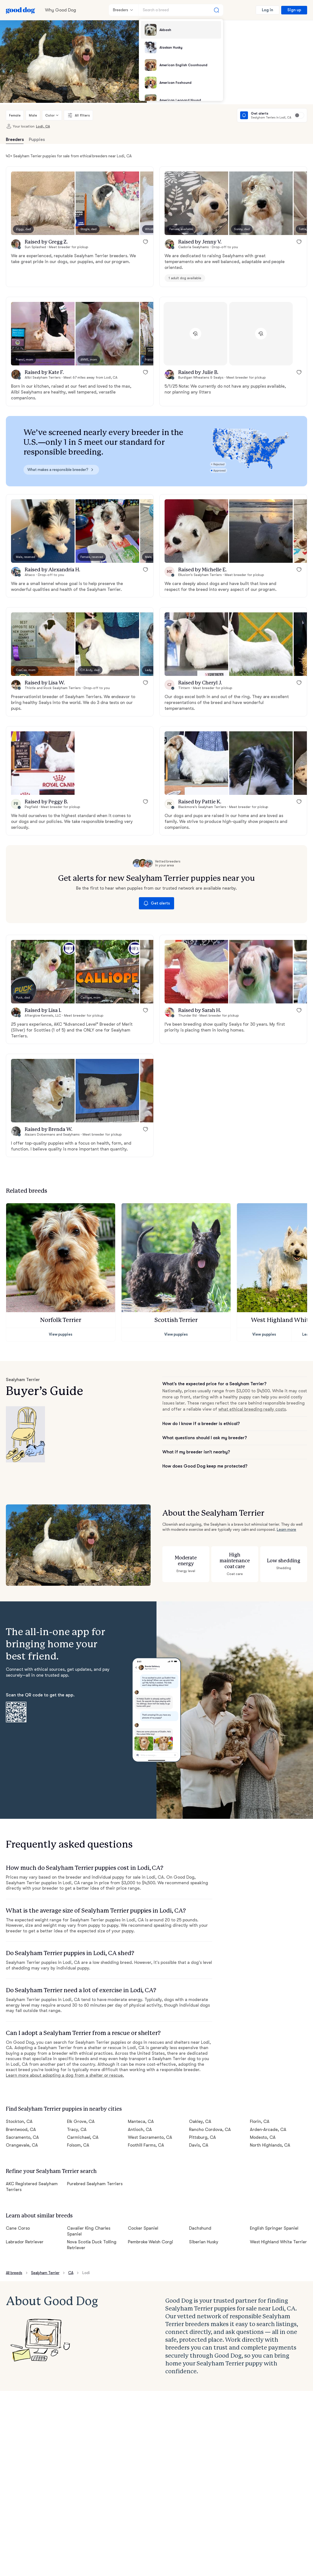 The height and width of the screenshot is (2576, 313). What do you see at coordinates (140, 2129) in the screenshot?
I see `Antioch, CA` at bounding box center [140, 2129].